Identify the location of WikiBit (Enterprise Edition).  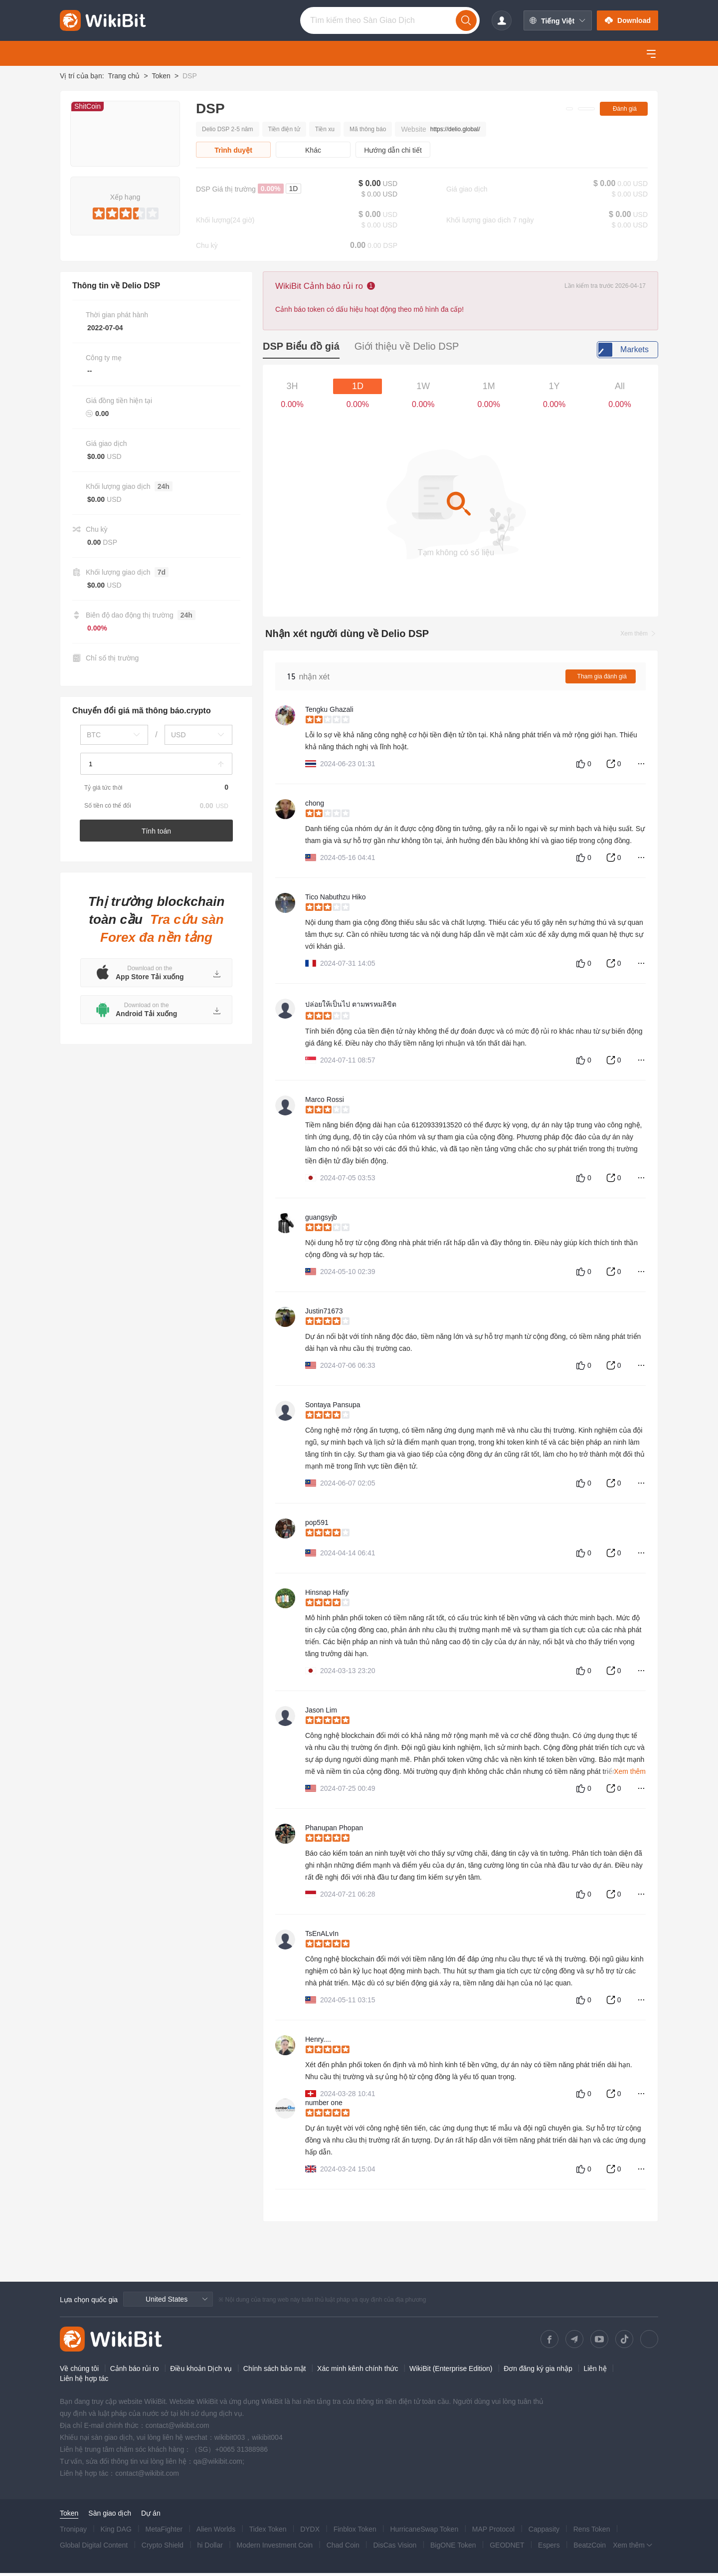
(451, 2371).